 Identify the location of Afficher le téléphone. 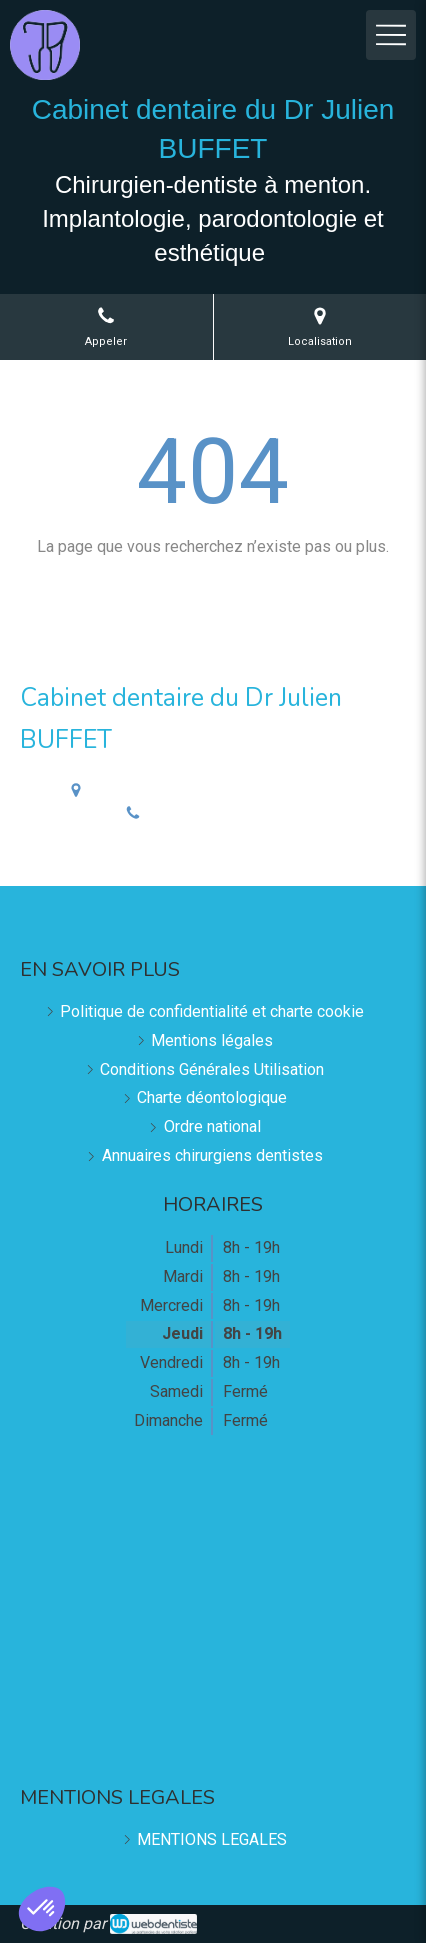
(229, 813).